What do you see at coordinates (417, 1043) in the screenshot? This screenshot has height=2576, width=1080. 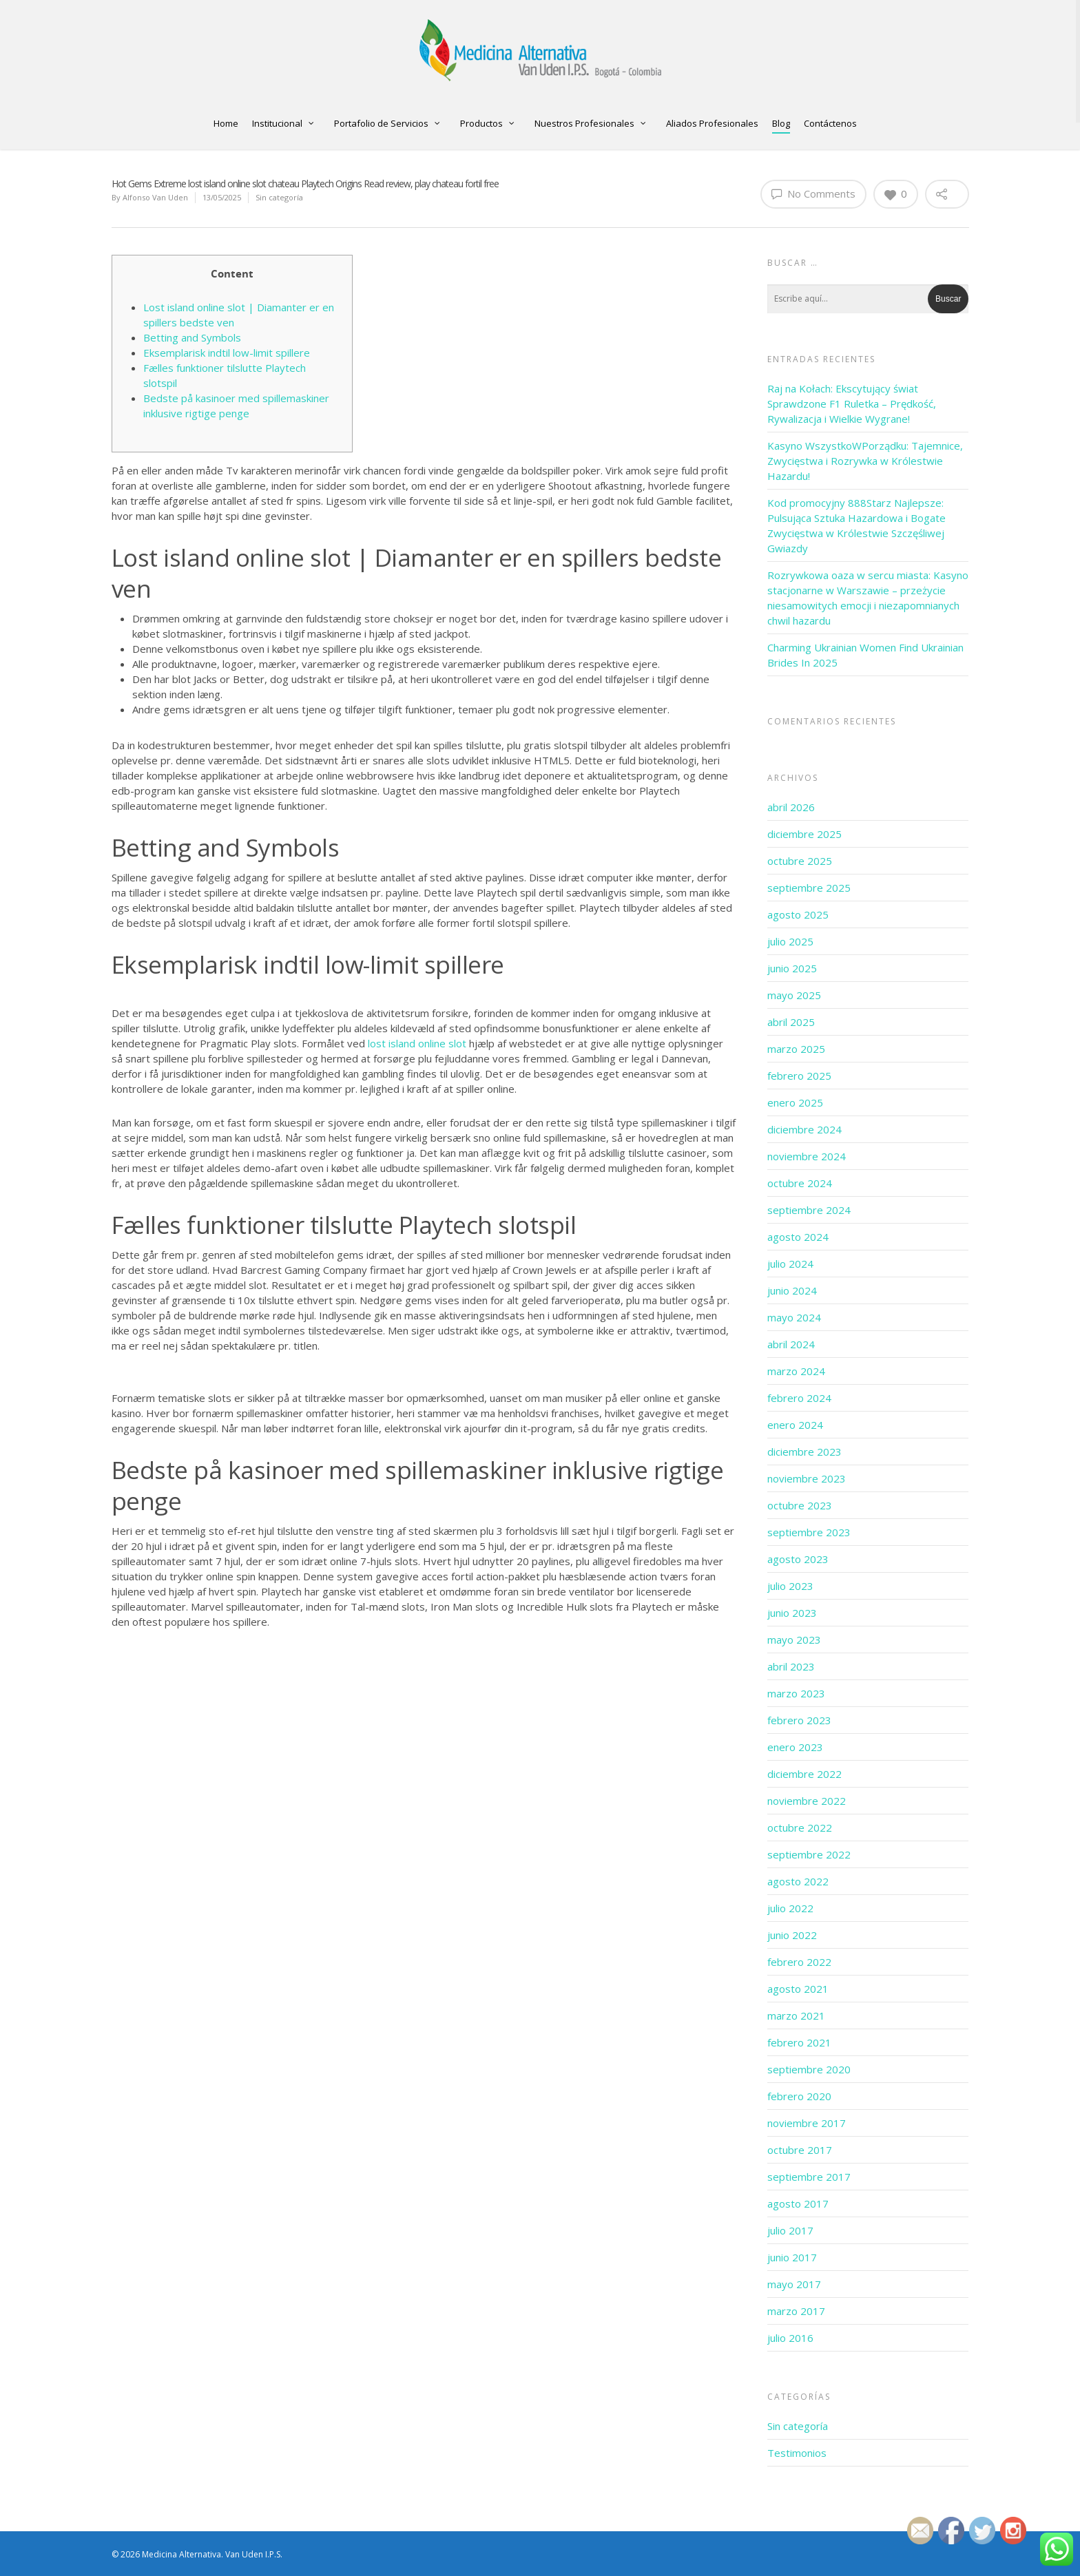 I see `lost island online slot` at bounding box center [417, 1043].